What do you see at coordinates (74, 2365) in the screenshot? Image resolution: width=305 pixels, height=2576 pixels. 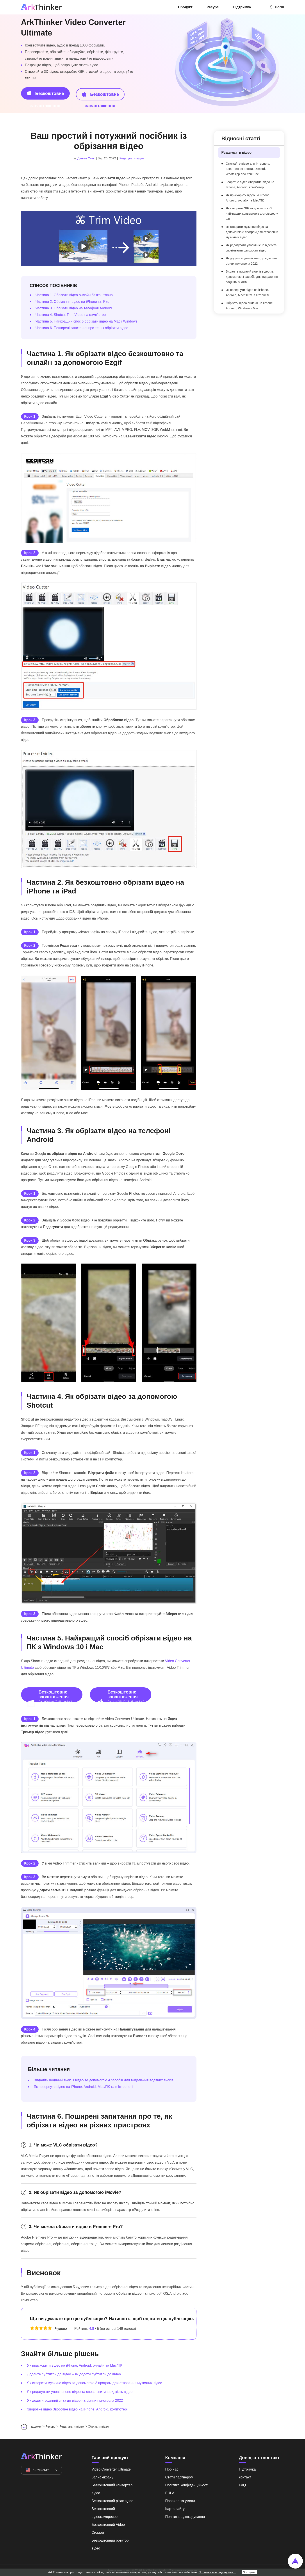 I see `Як прискорити відео на iPhone, Android, онлайн та Mac/ПК` at bounding box center [74, 2365].